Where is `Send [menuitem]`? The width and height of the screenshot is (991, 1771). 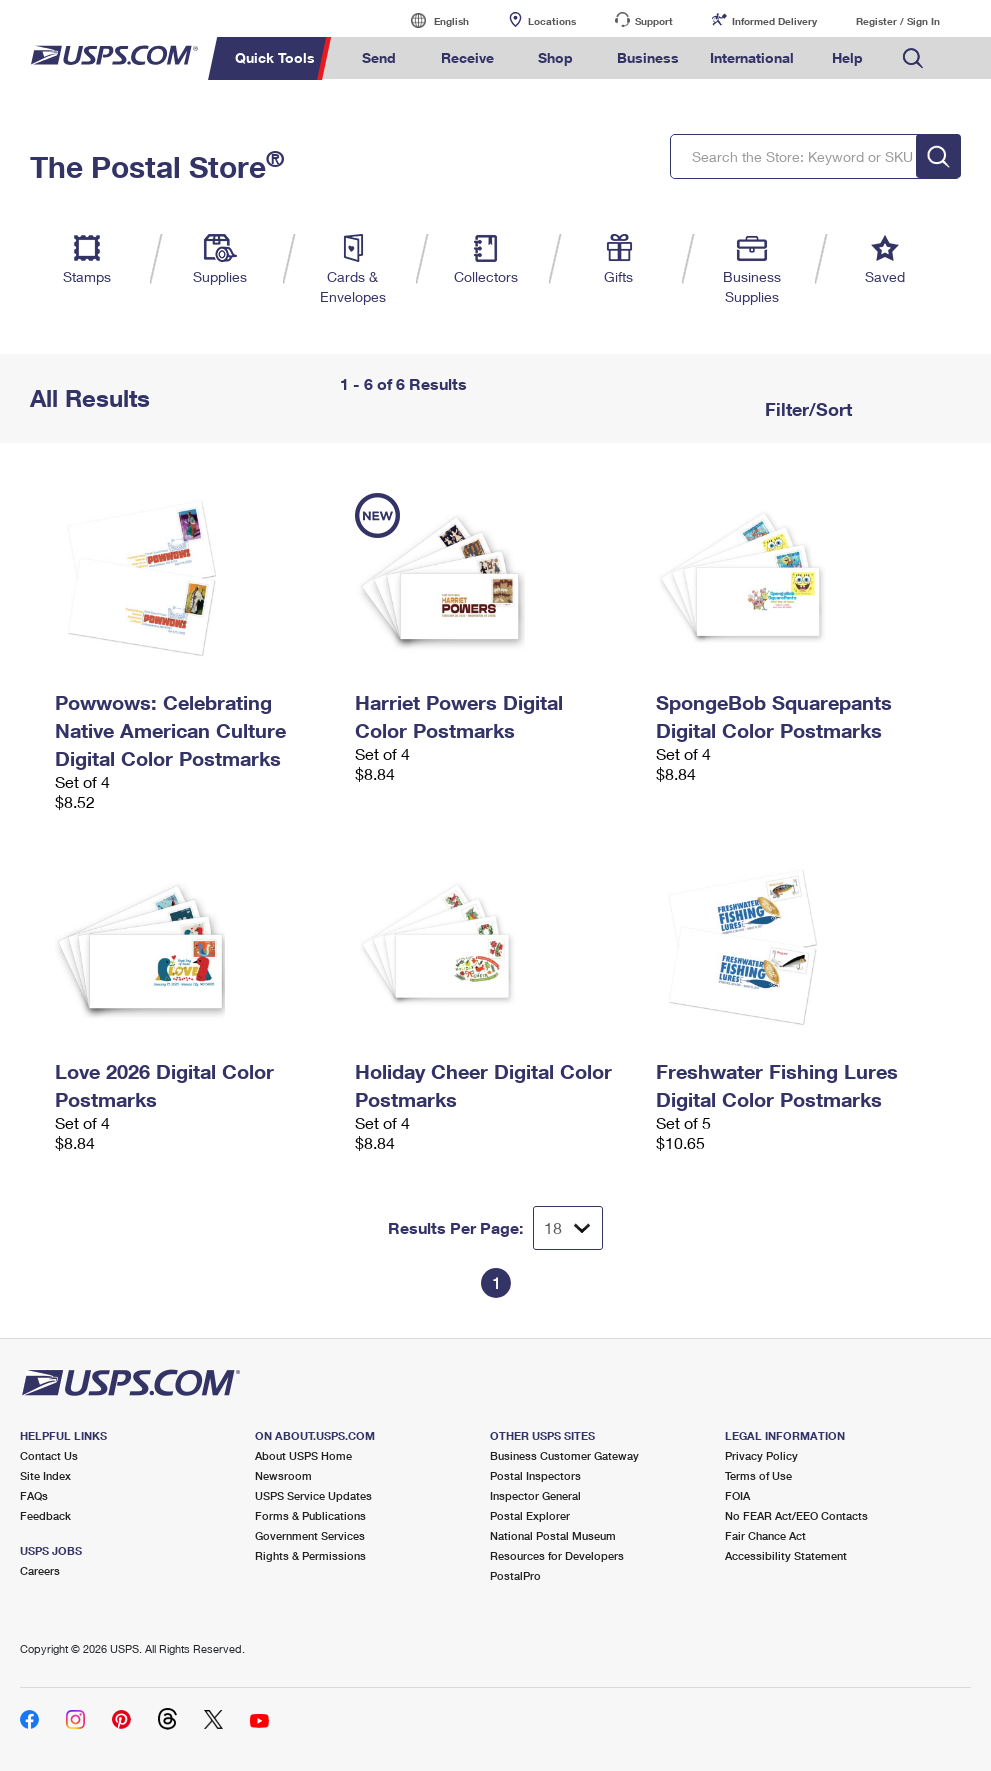 Send [menuitem] is located at coordinates (379, 57).